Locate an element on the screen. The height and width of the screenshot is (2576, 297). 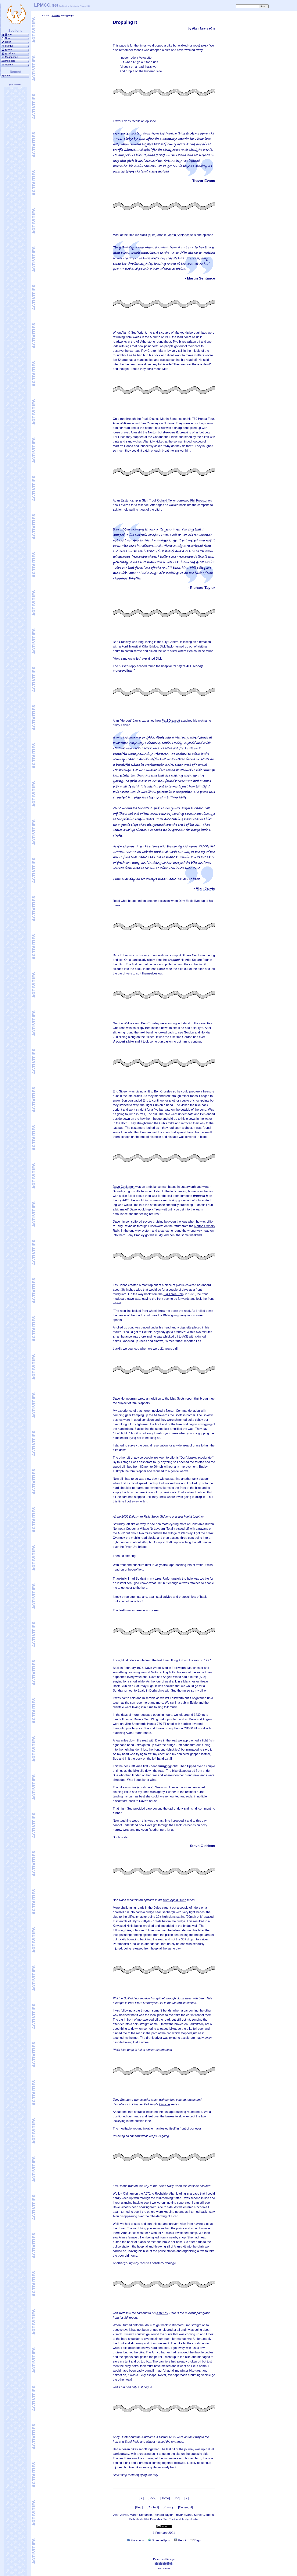
lpmcc.net/mobile/ is located at coordinates (15, 85).